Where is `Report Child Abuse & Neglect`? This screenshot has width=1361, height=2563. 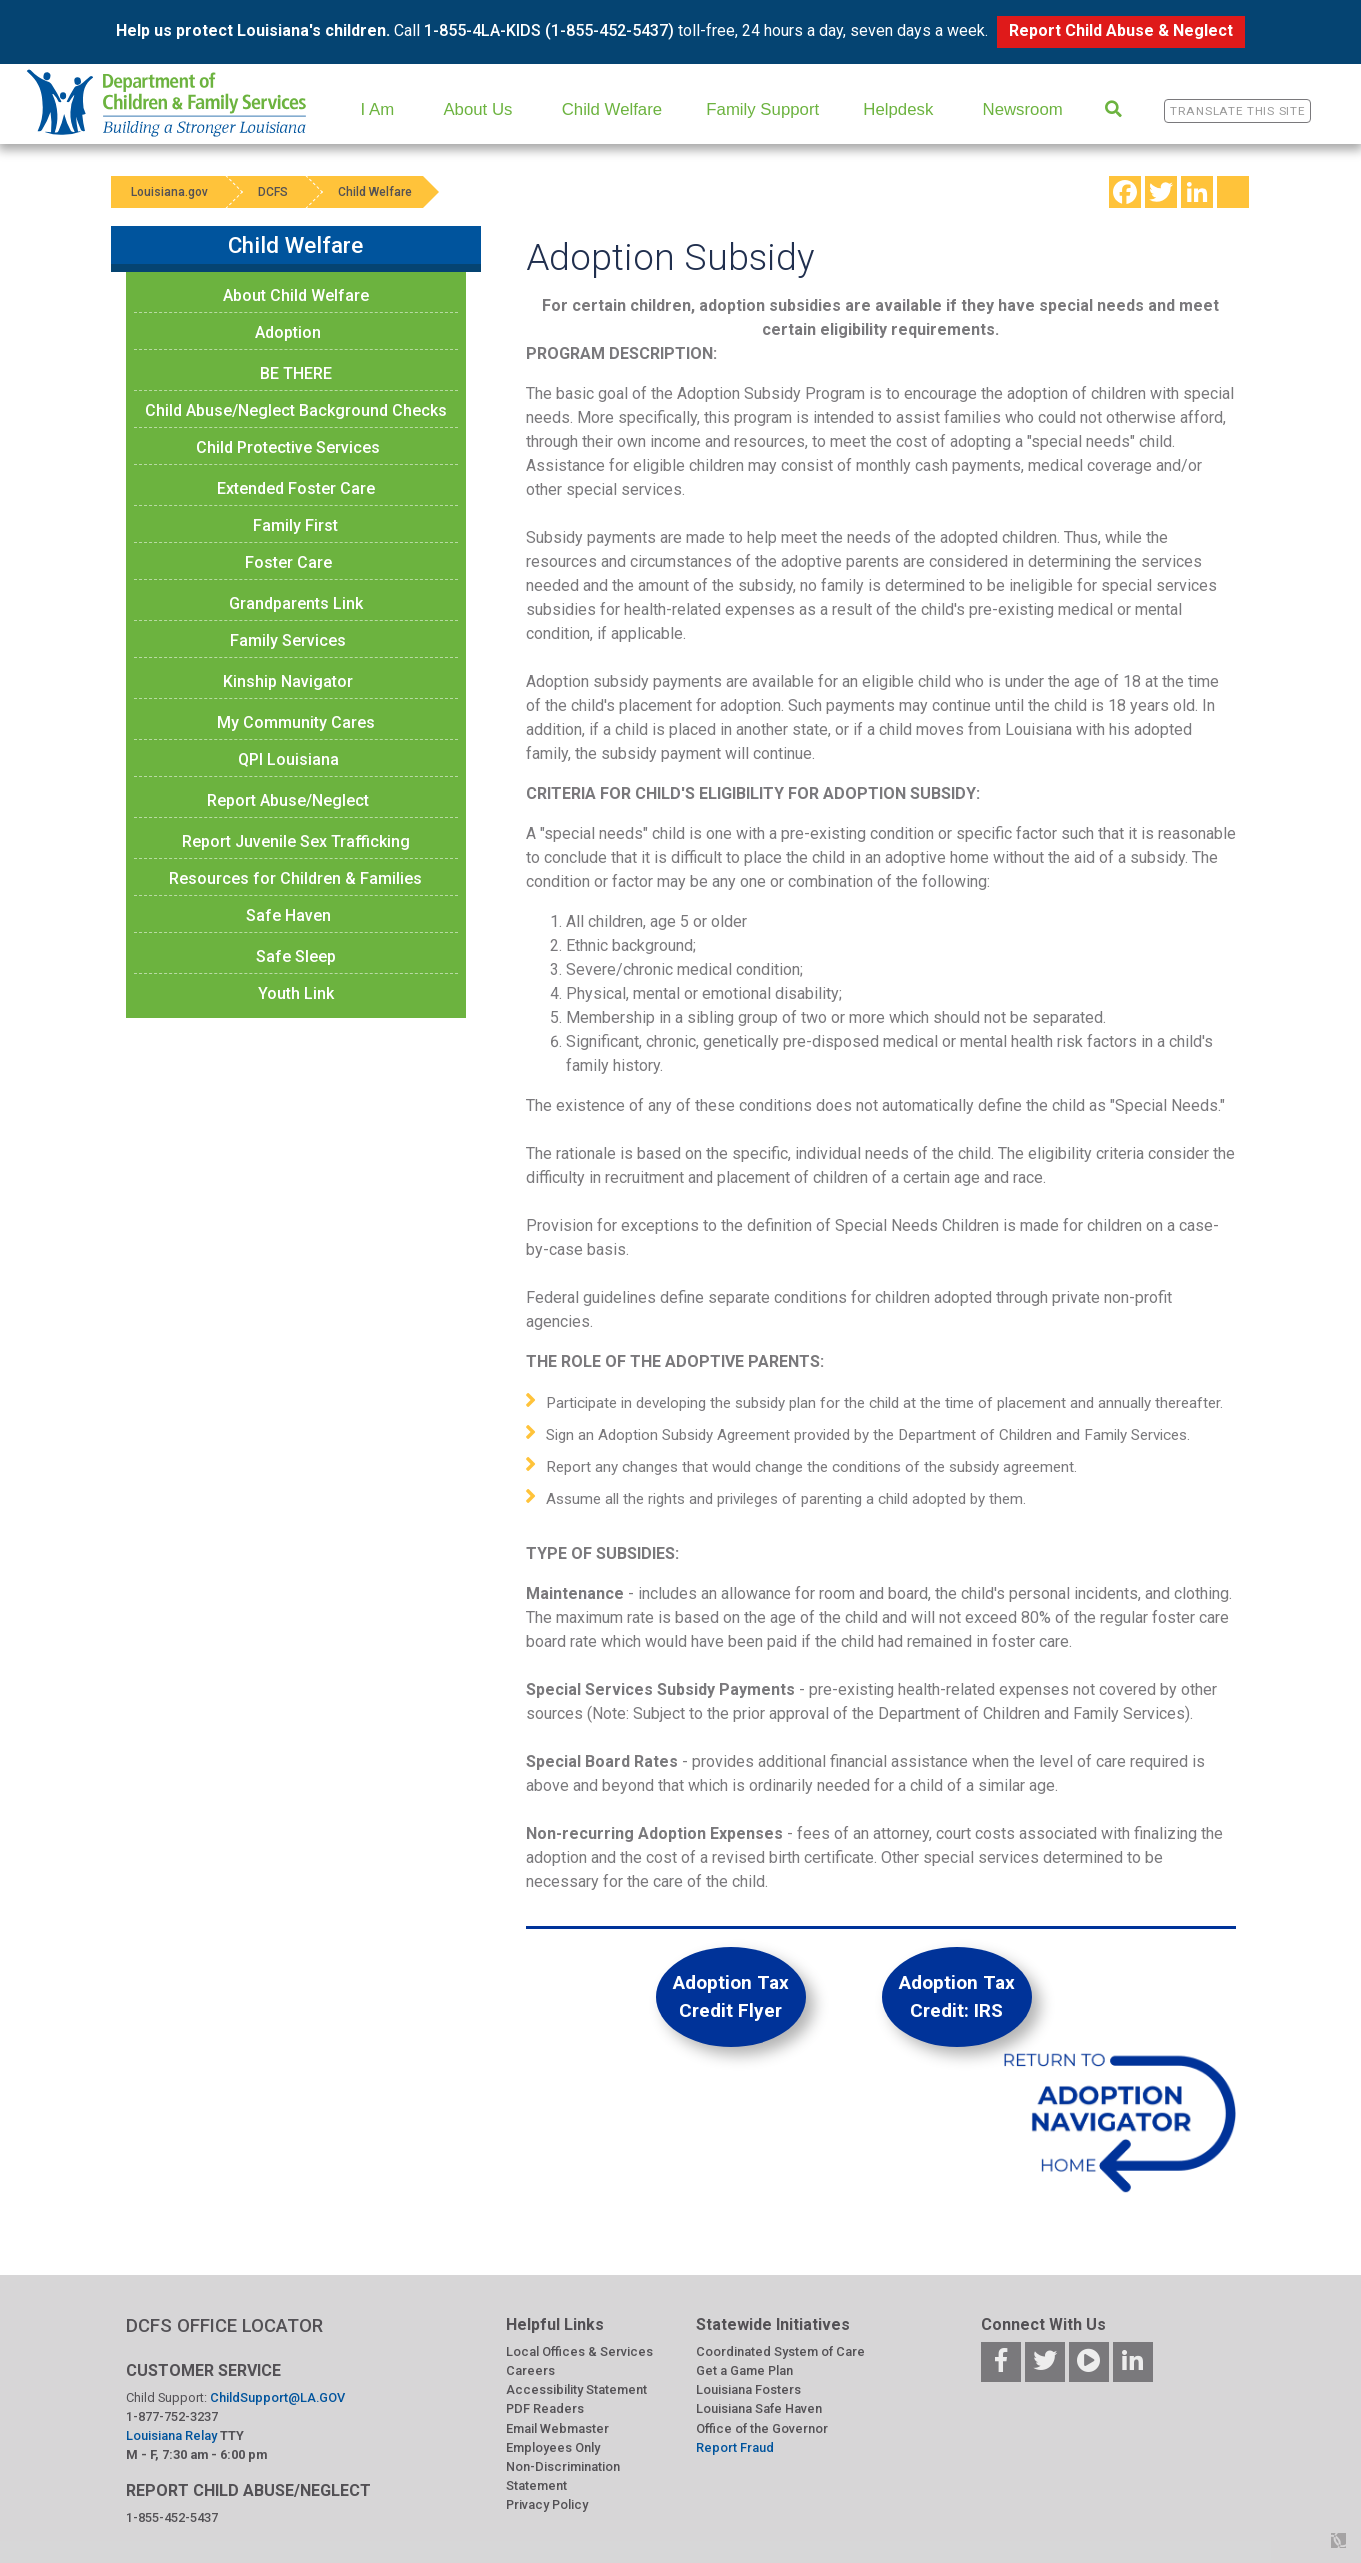 Report Child Abuse & Neglect is located at coordinates (1121, 30).